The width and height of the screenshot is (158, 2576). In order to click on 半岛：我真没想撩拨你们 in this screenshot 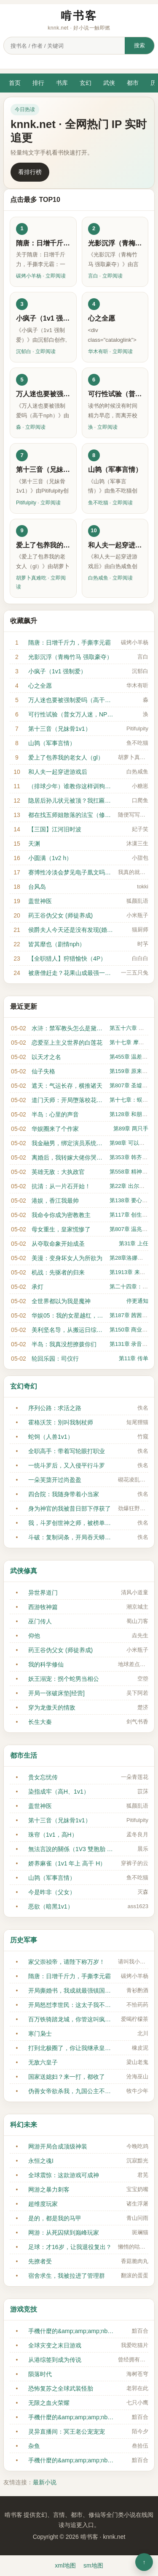, I will do `click(64, 1344)`.